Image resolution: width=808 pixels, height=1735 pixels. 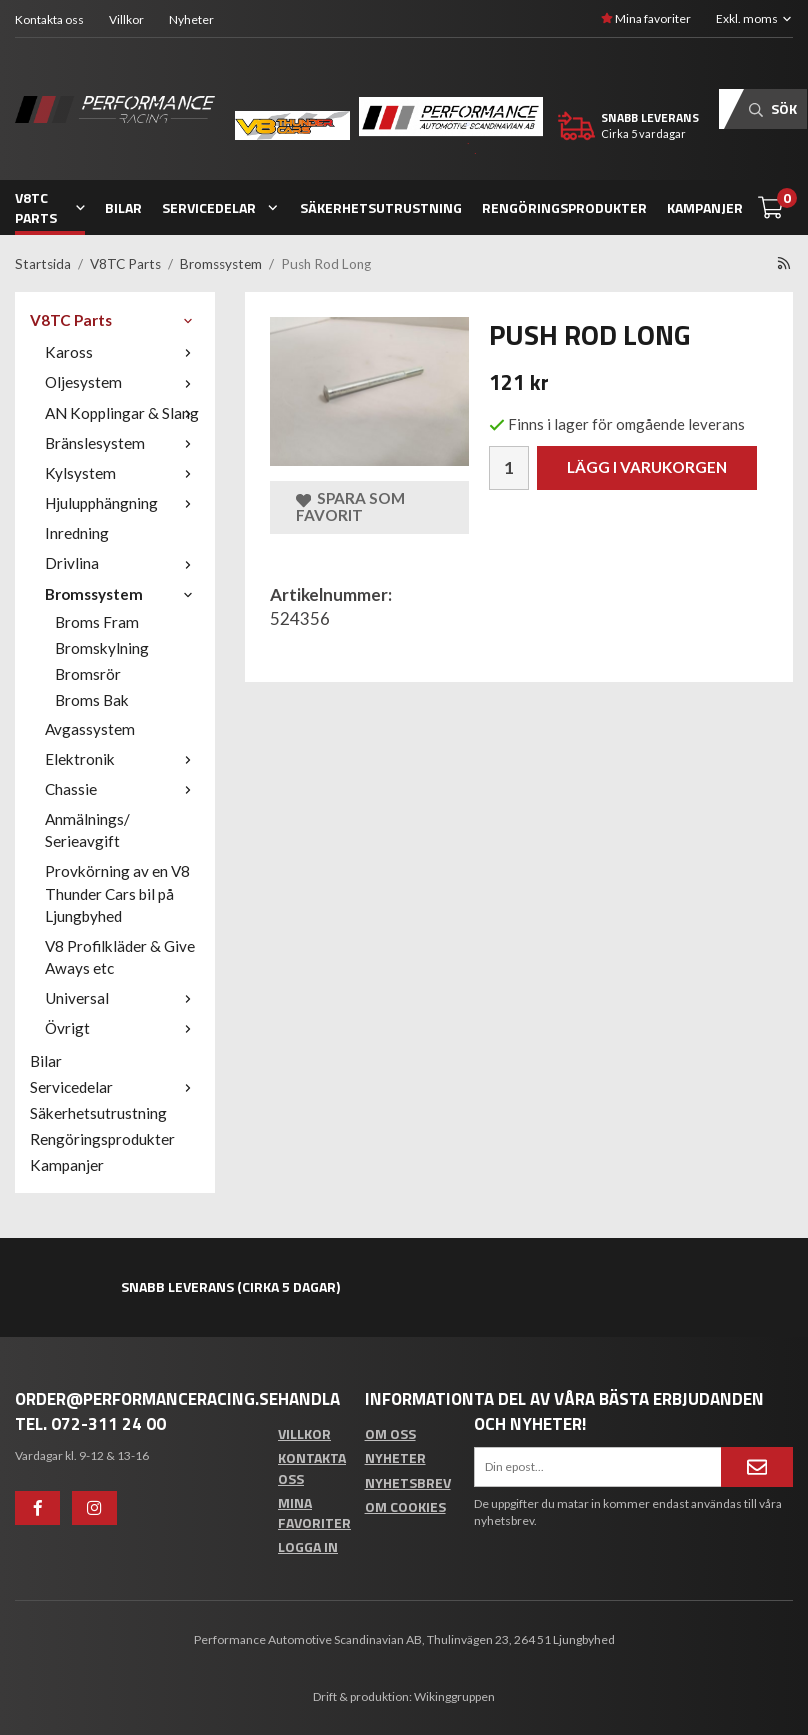 I want to click on [Anmäl mig], so click(x=757, y=1467).